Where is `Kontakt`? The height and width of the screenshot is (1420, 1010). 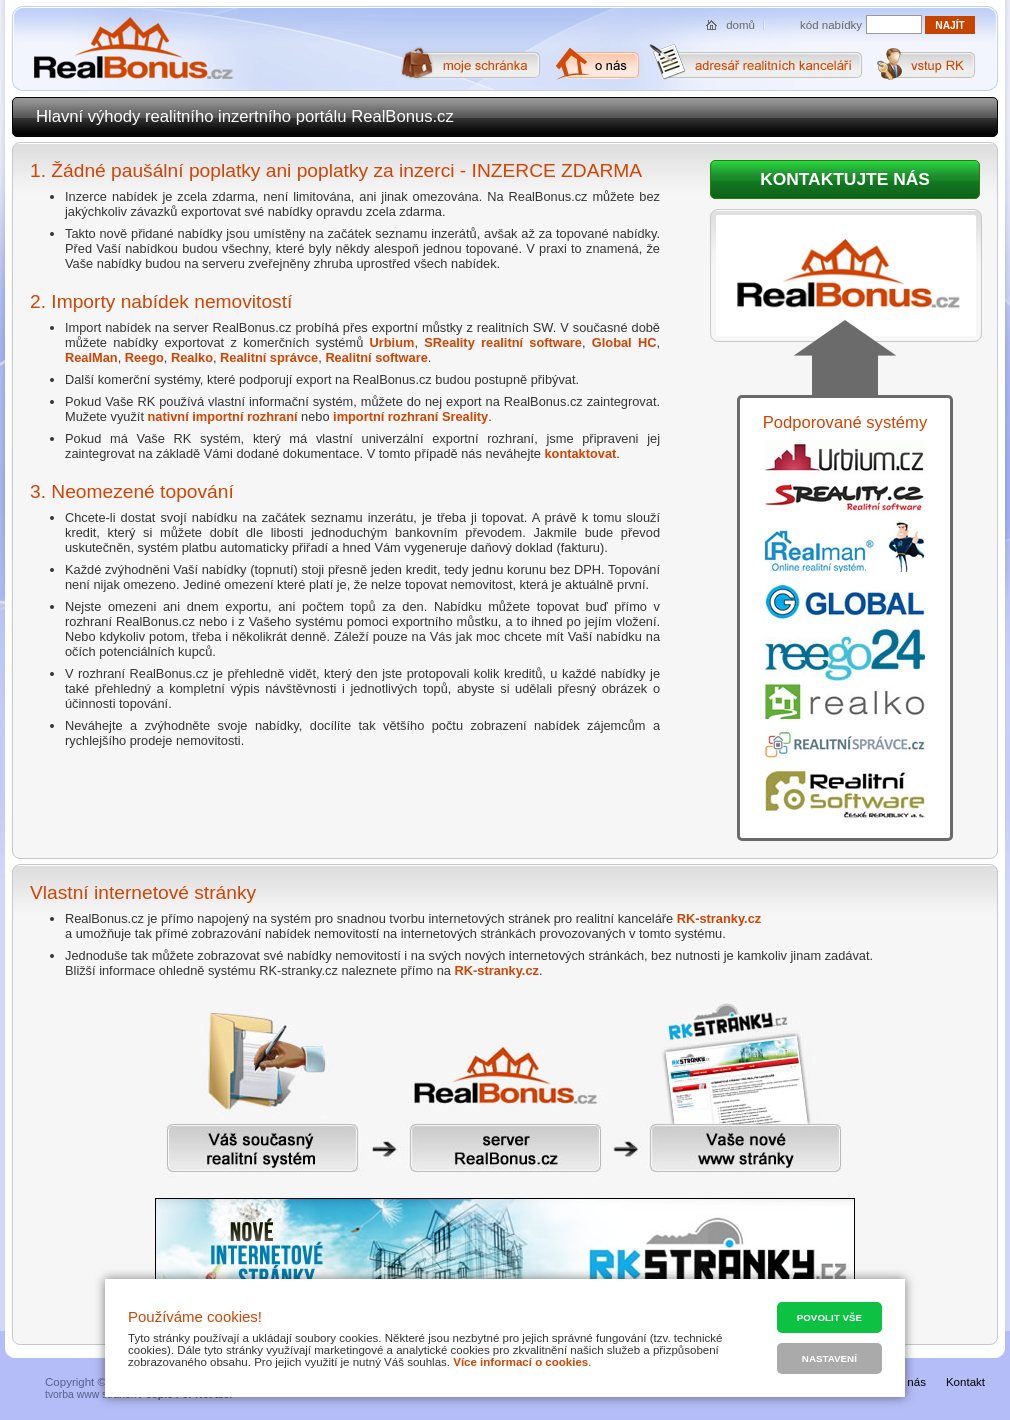 Kontakt is located at coordinates (965, 1382).